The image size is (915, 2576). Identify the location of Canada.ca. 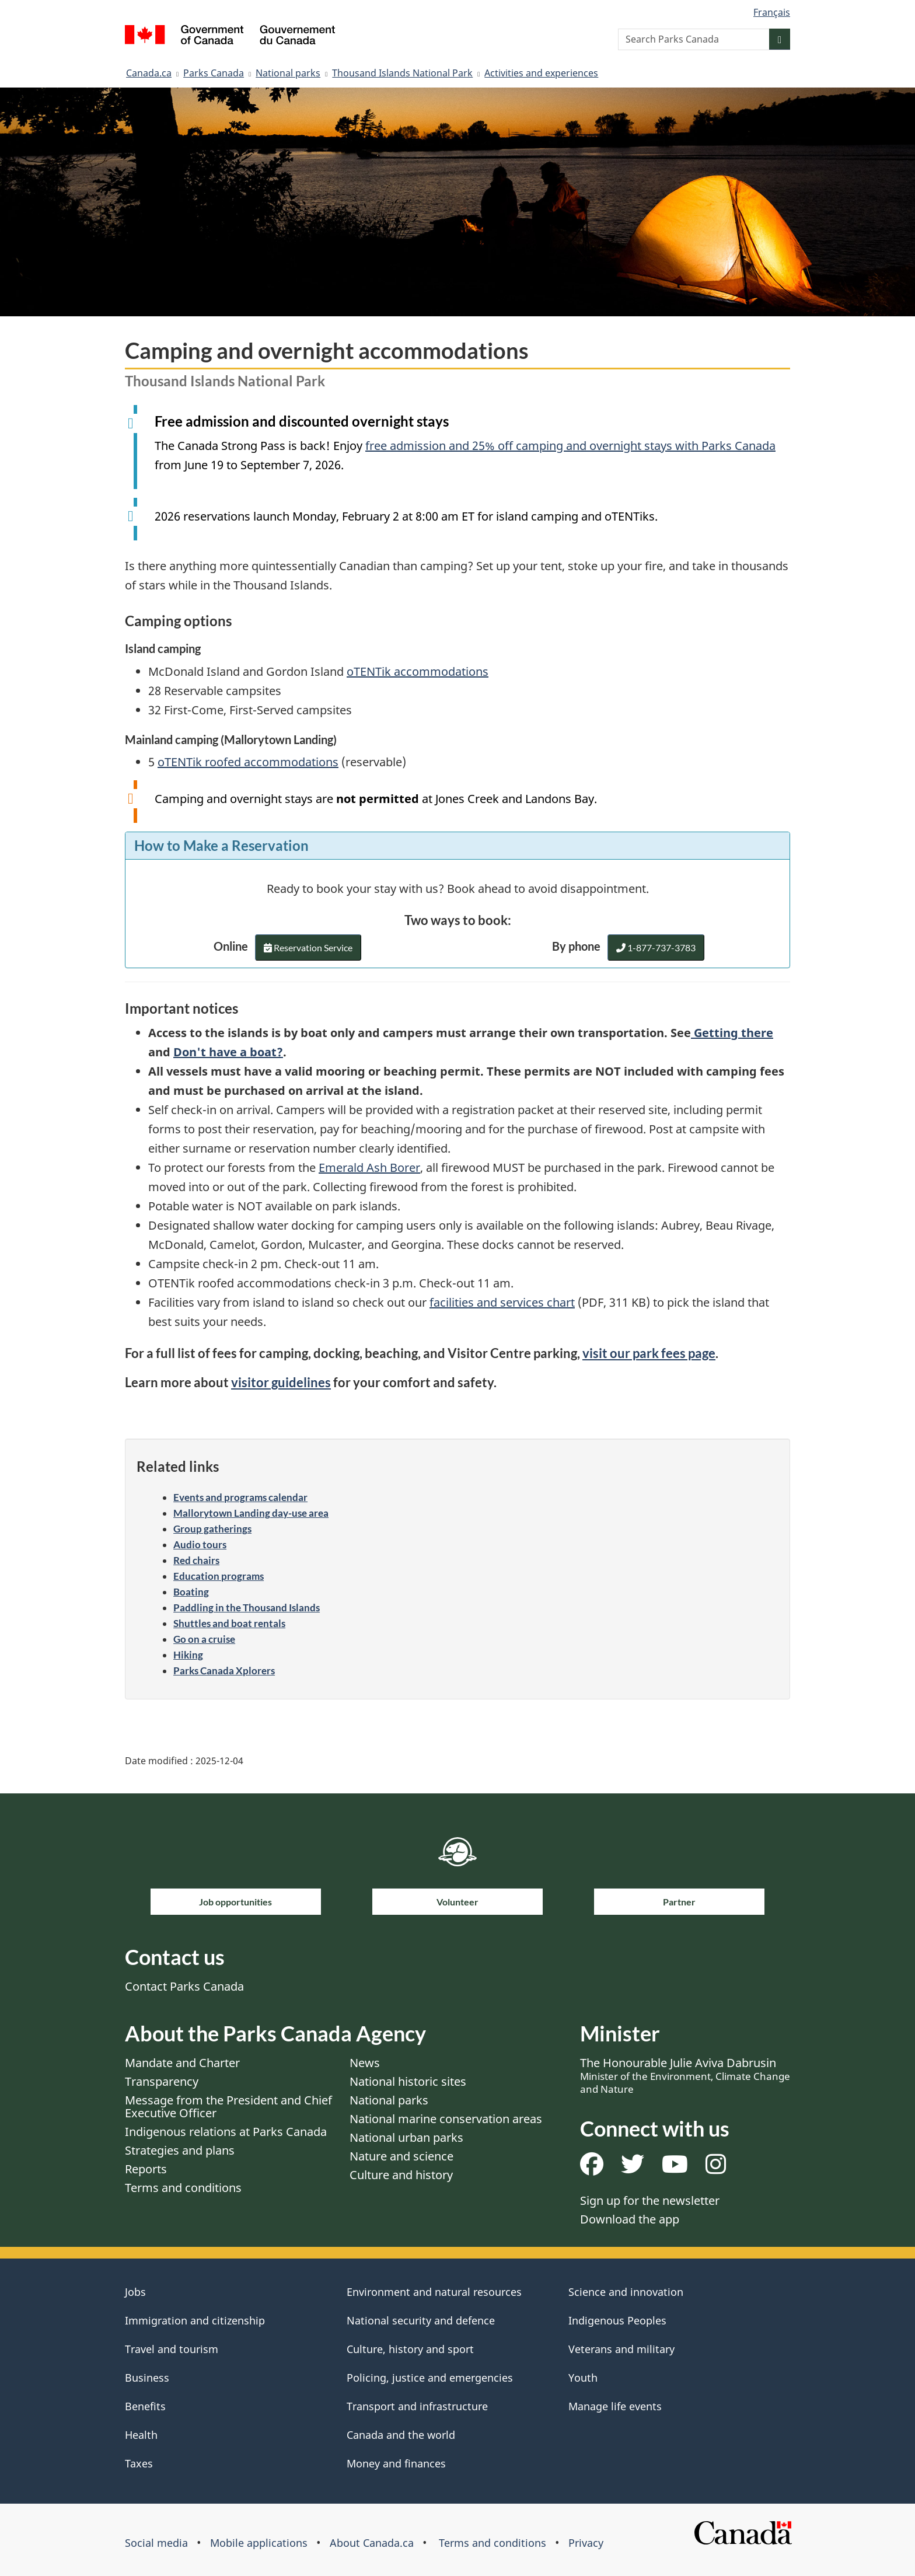
(149, 73).